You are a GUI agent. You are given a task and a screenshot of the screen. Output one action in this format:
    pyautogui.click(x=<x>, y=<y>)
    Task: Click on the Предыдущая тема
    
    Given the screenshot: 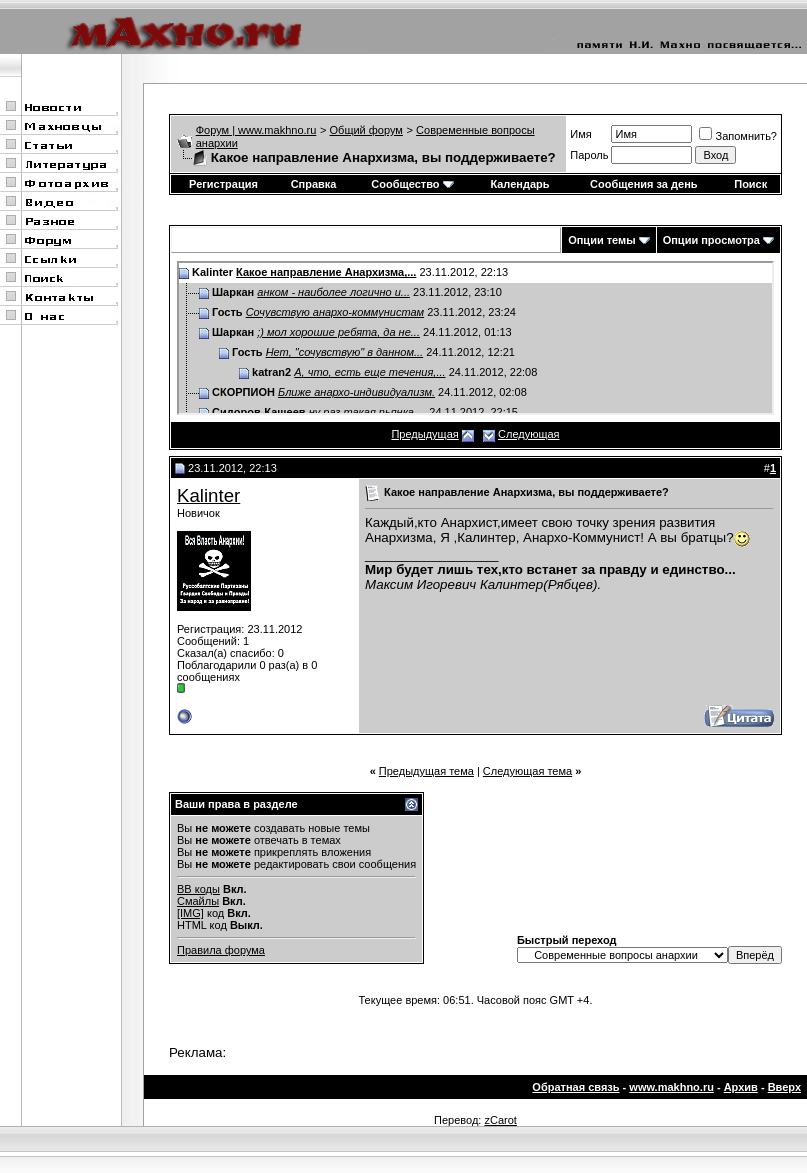 What is the action you would take?
    pyautogui.click(x=426, y=771)
    